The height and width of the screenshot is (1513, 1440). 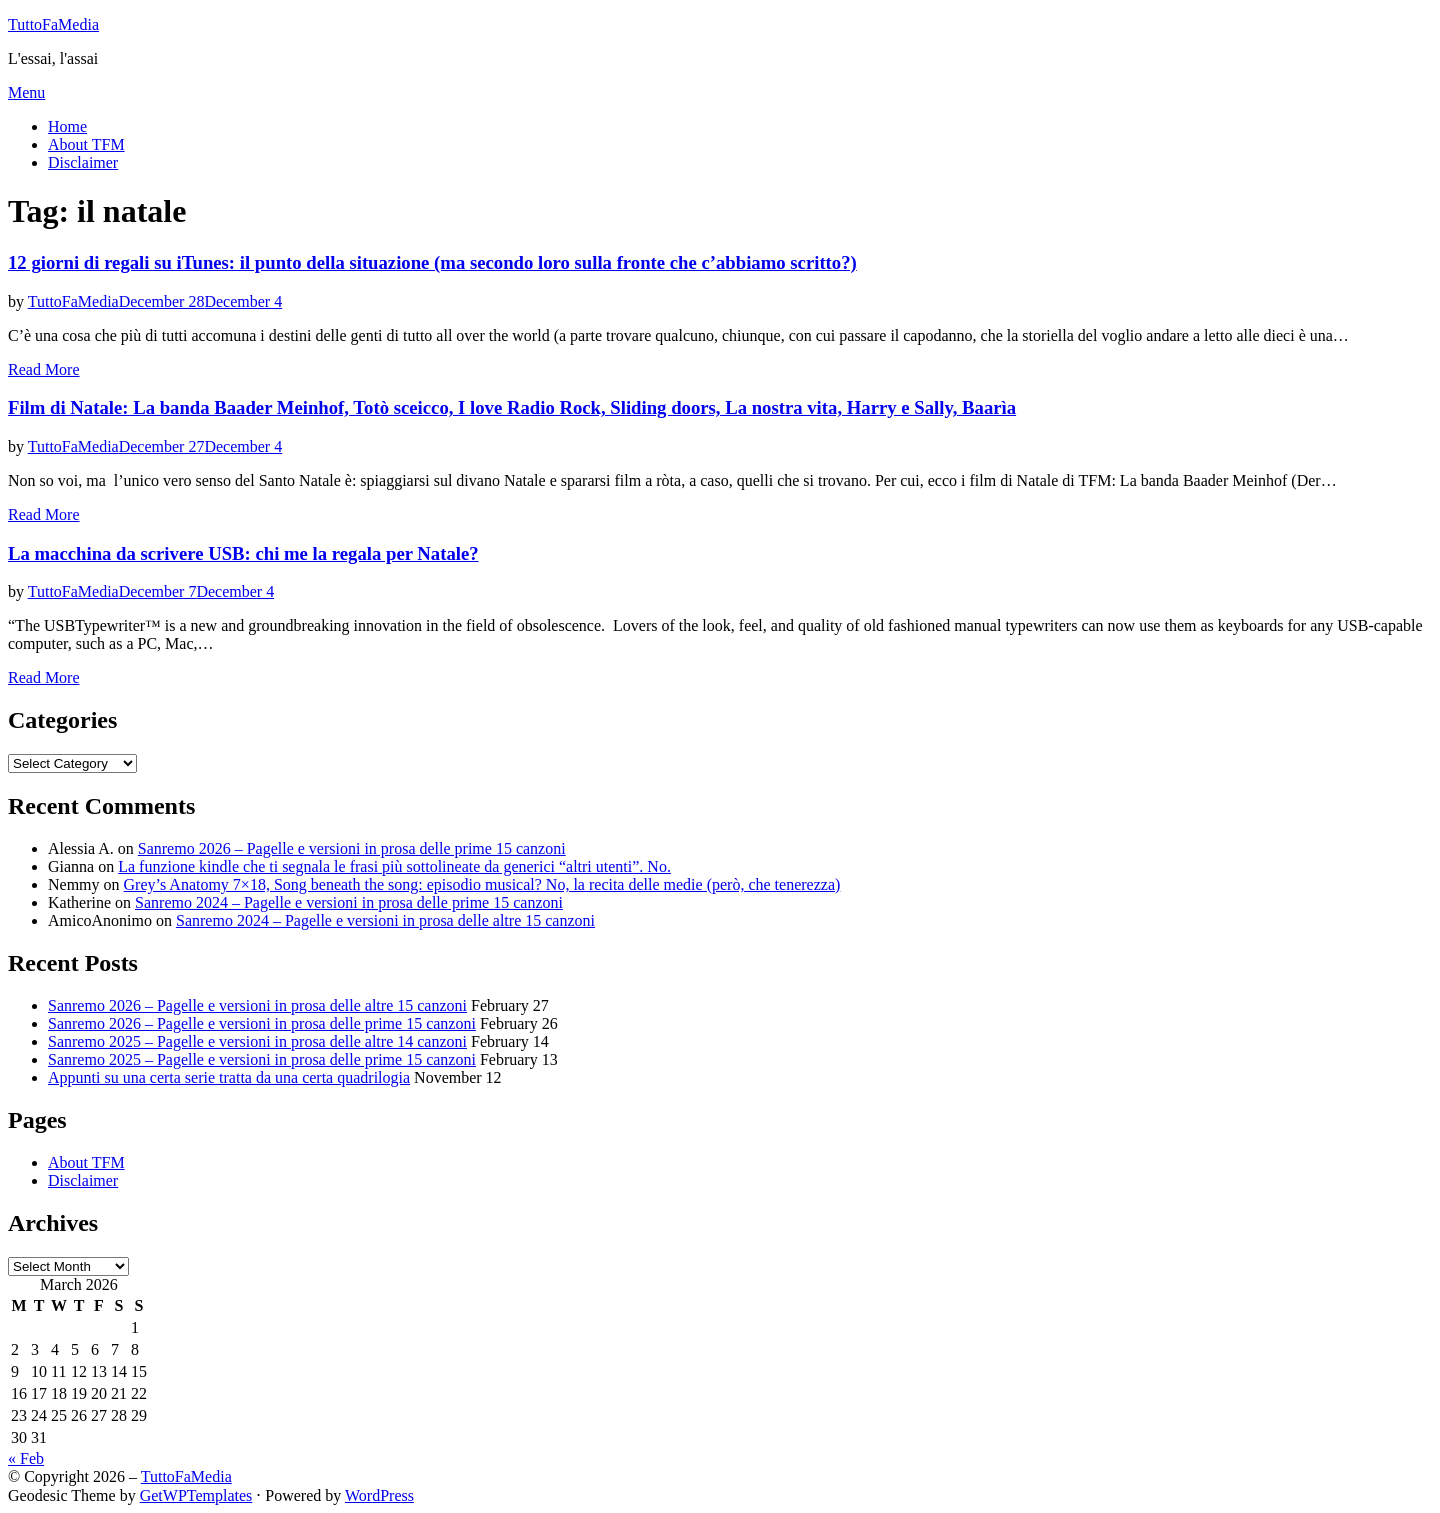 I want to click on WordPress, so click(x=379, y=1495).